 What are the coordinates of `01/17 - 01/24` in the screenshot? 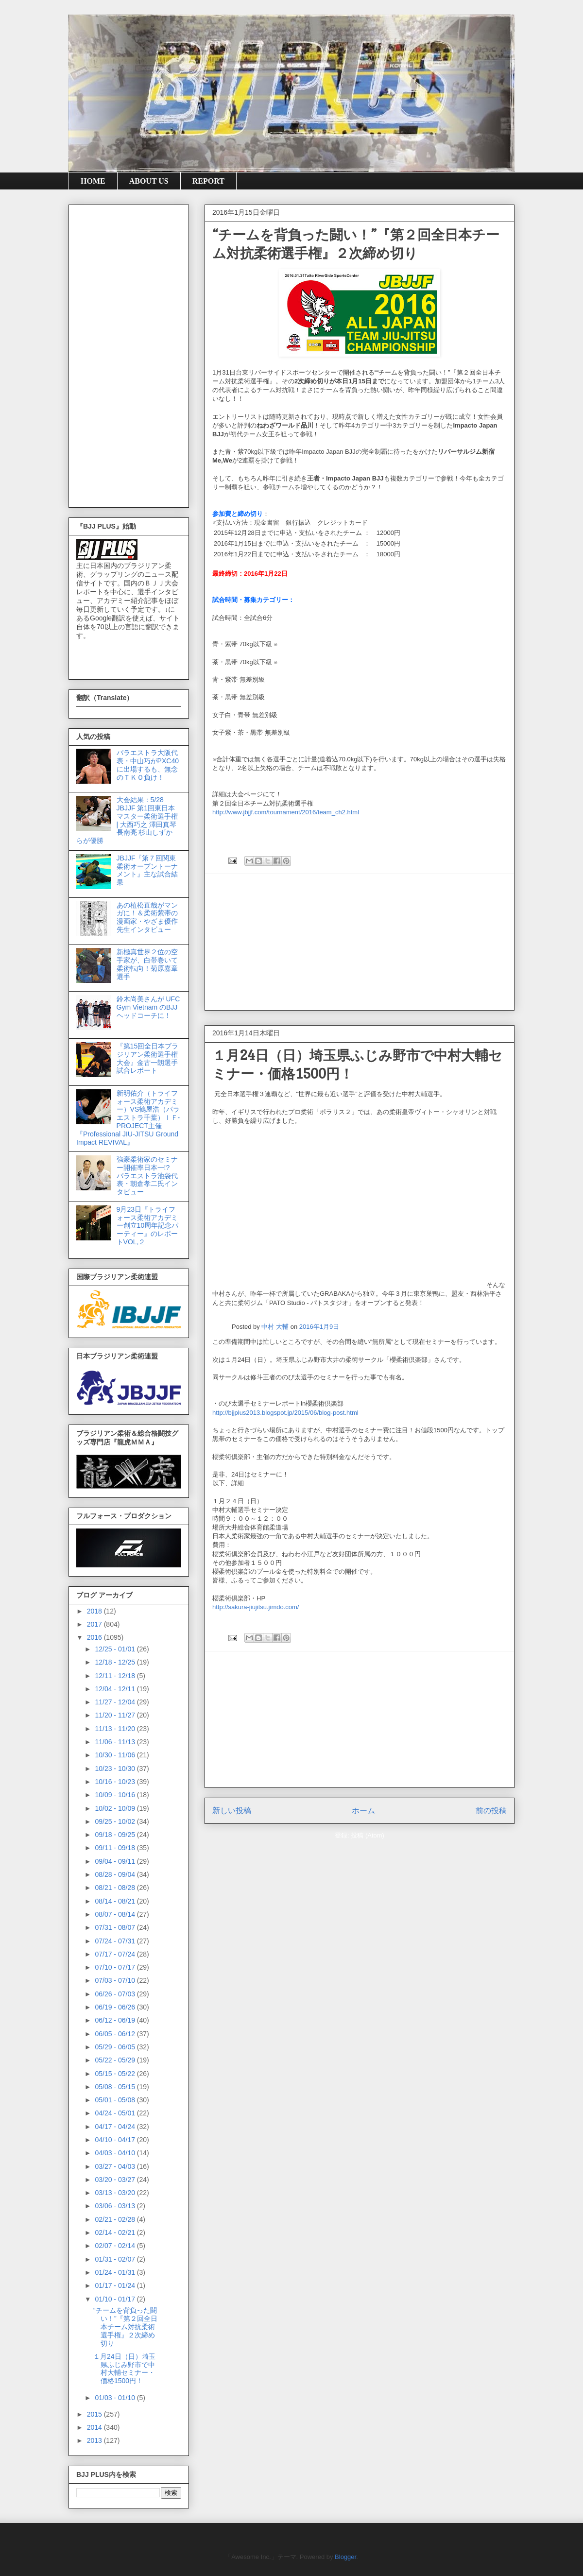 It's located at (116, 2285).